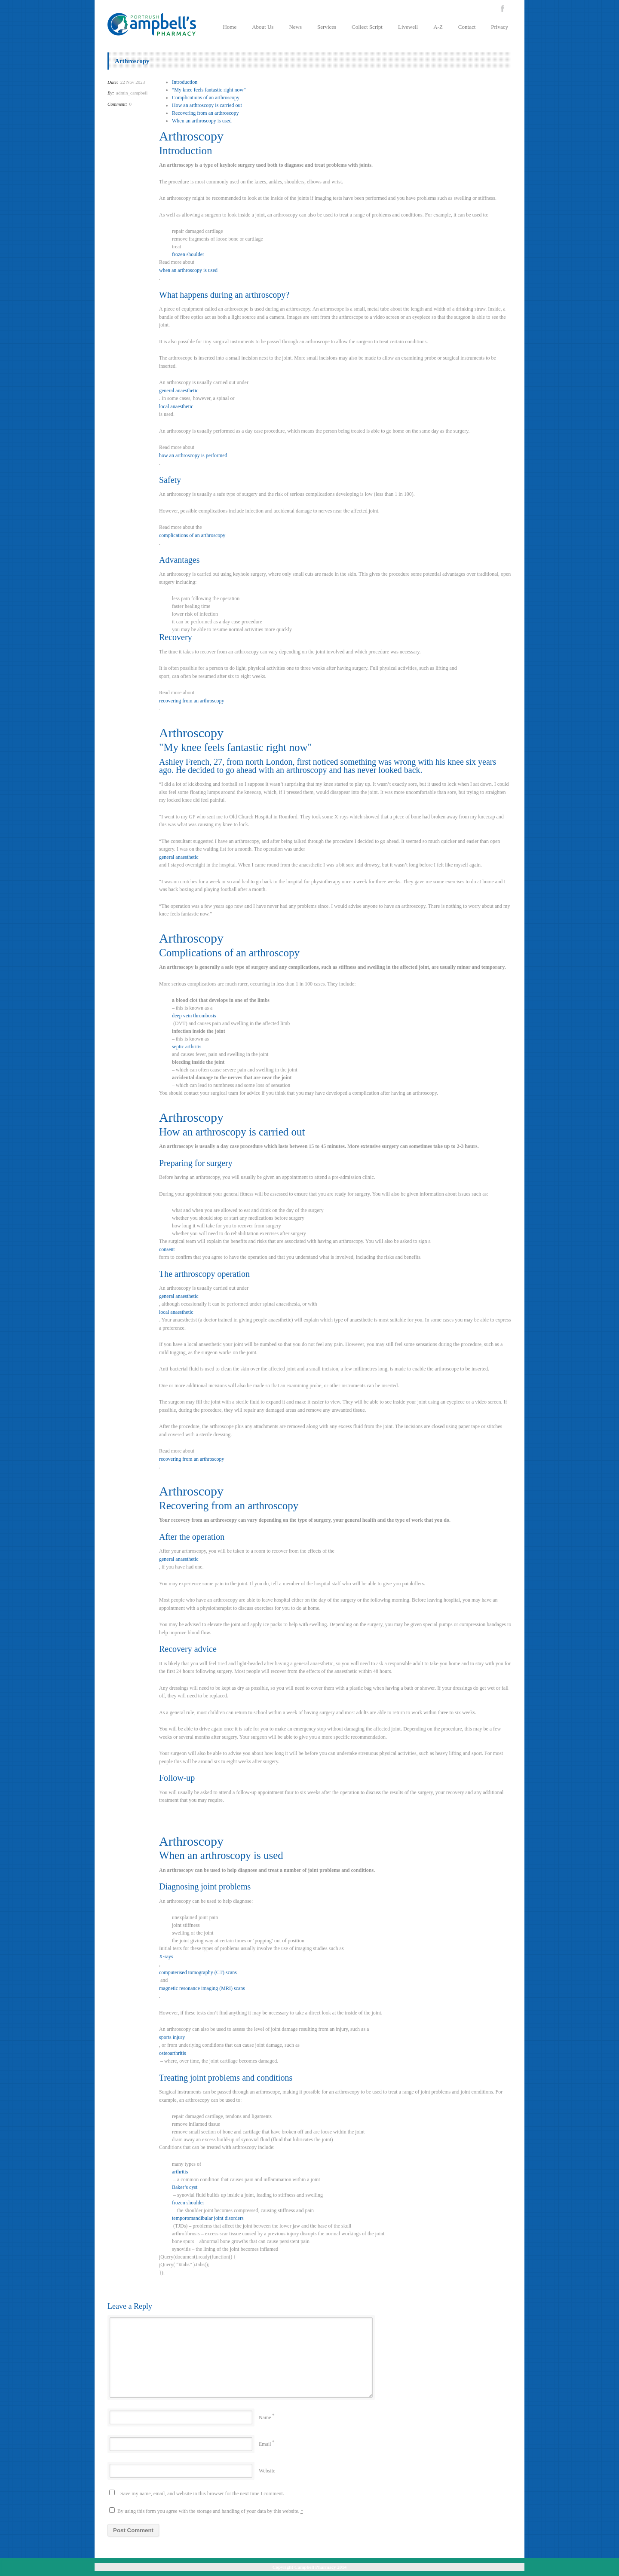  Describe the element at coordinates (438, 27) in the screenshot. I see `A-Z` at that location.